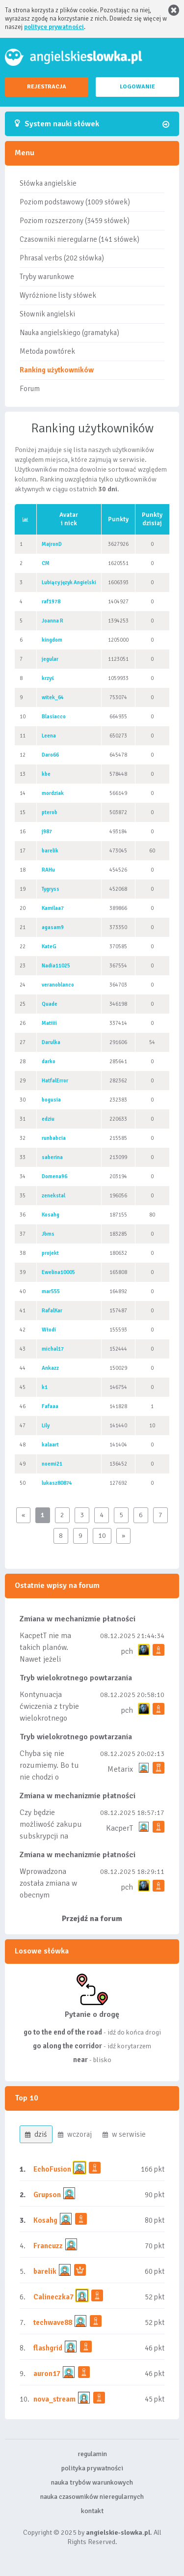  What do you see at coordinates (53, 1195) in the screenshot?
I see `zenekstal` at bounding box center [53, 1195].